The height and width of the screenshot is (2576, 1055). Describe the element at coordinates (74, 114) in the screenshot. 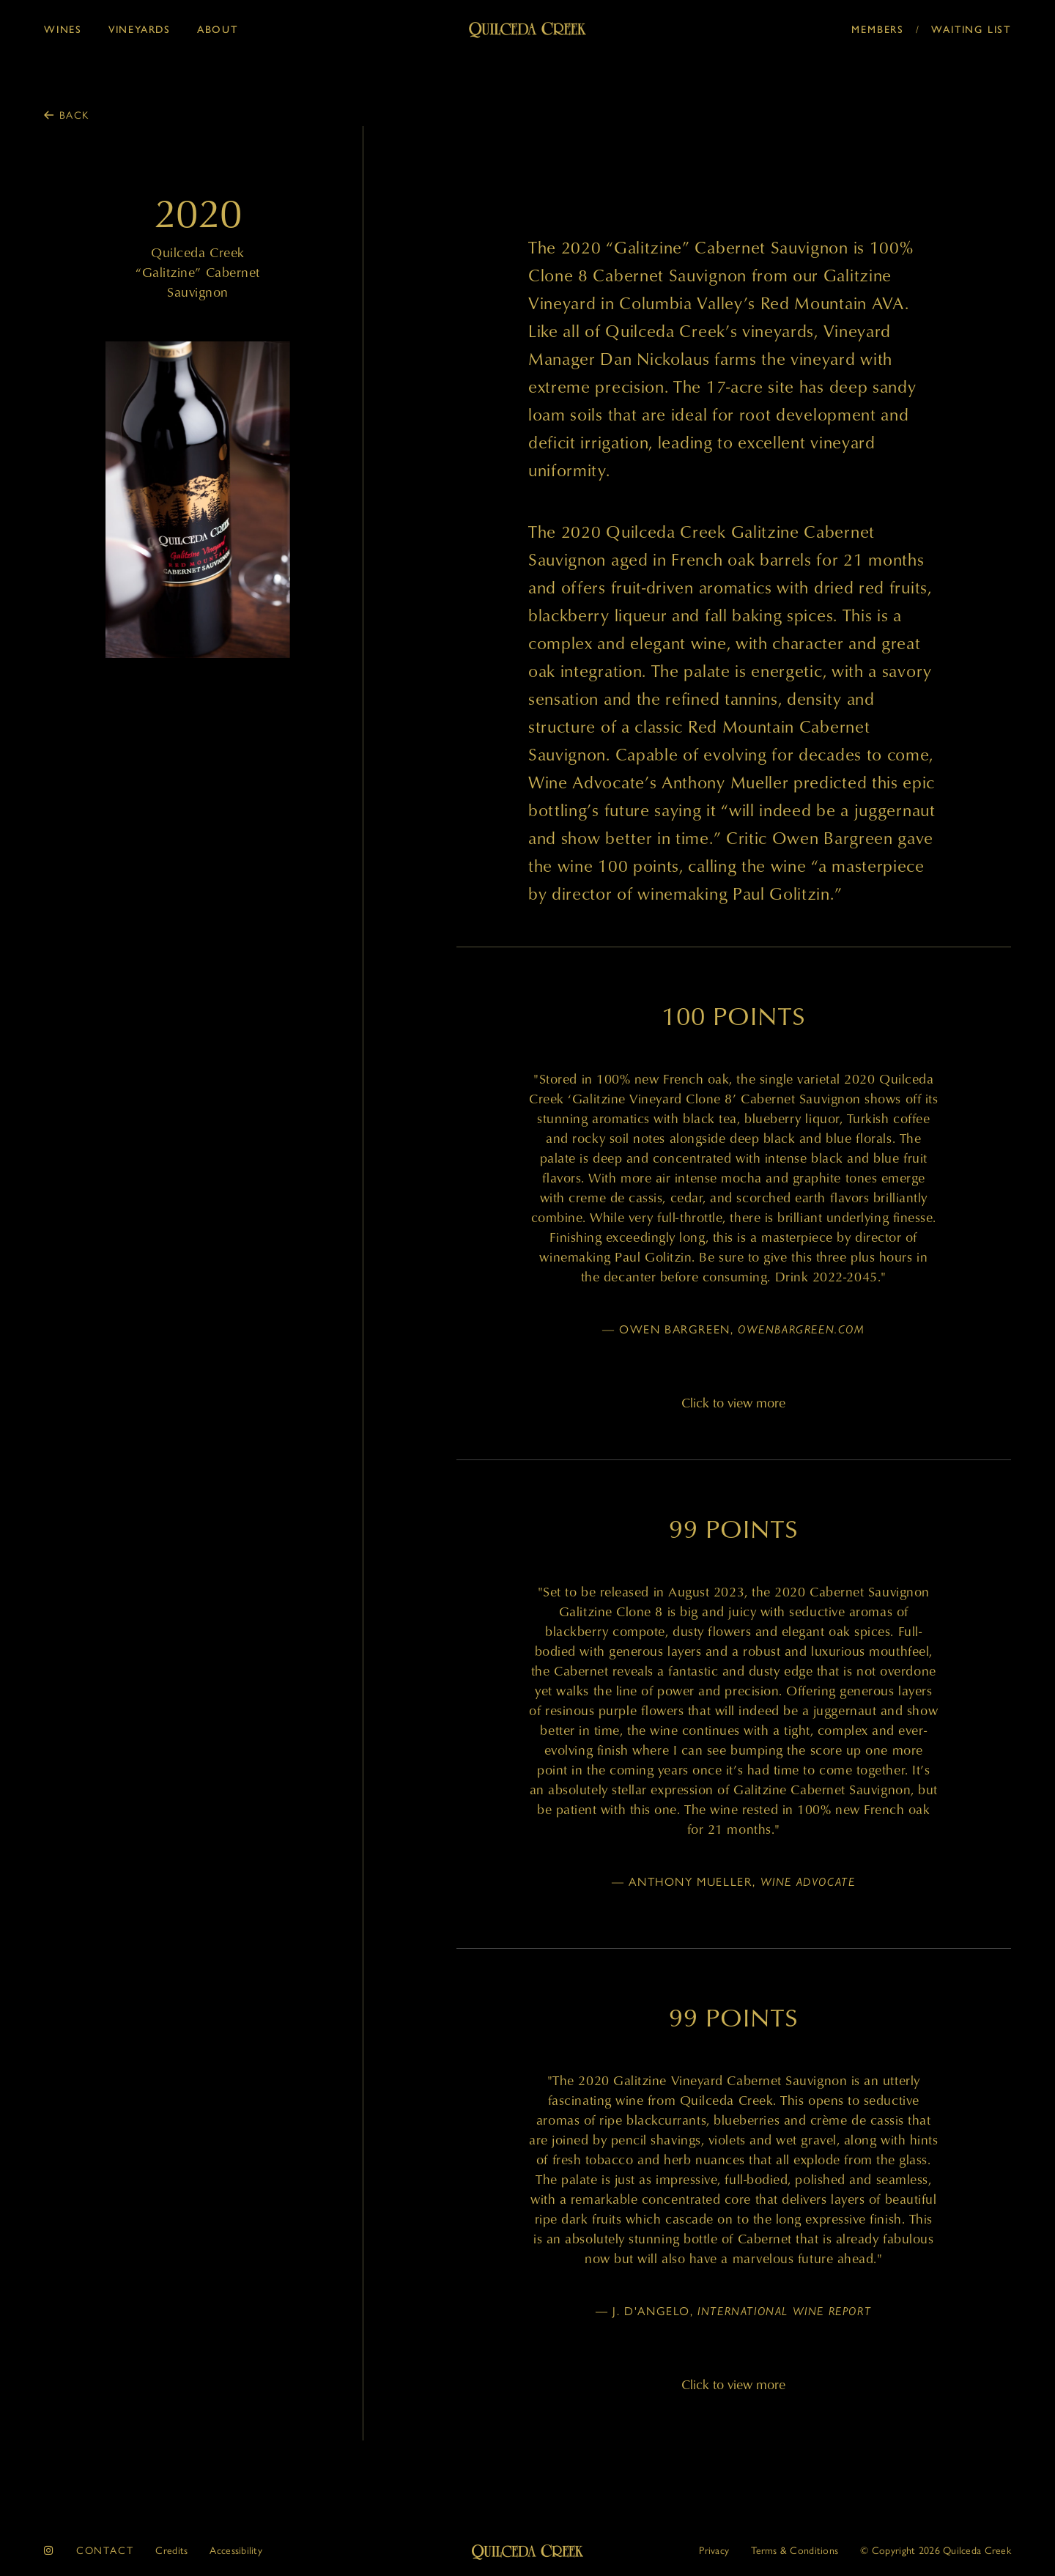

I see `Back` at that location.